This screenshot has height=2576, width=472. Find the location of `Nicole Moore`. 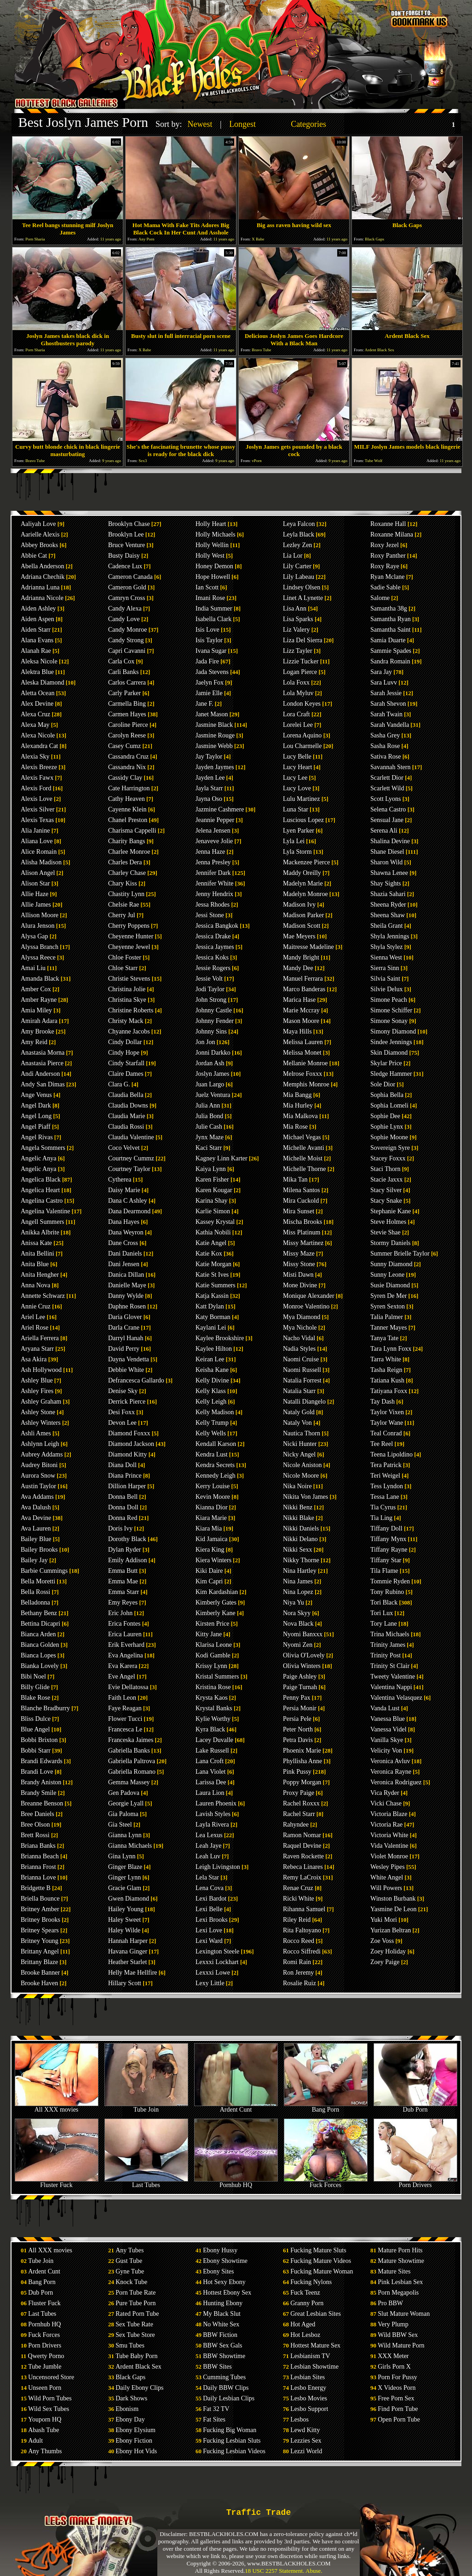

Nicole Moore is located at coordinates (301, 1475).